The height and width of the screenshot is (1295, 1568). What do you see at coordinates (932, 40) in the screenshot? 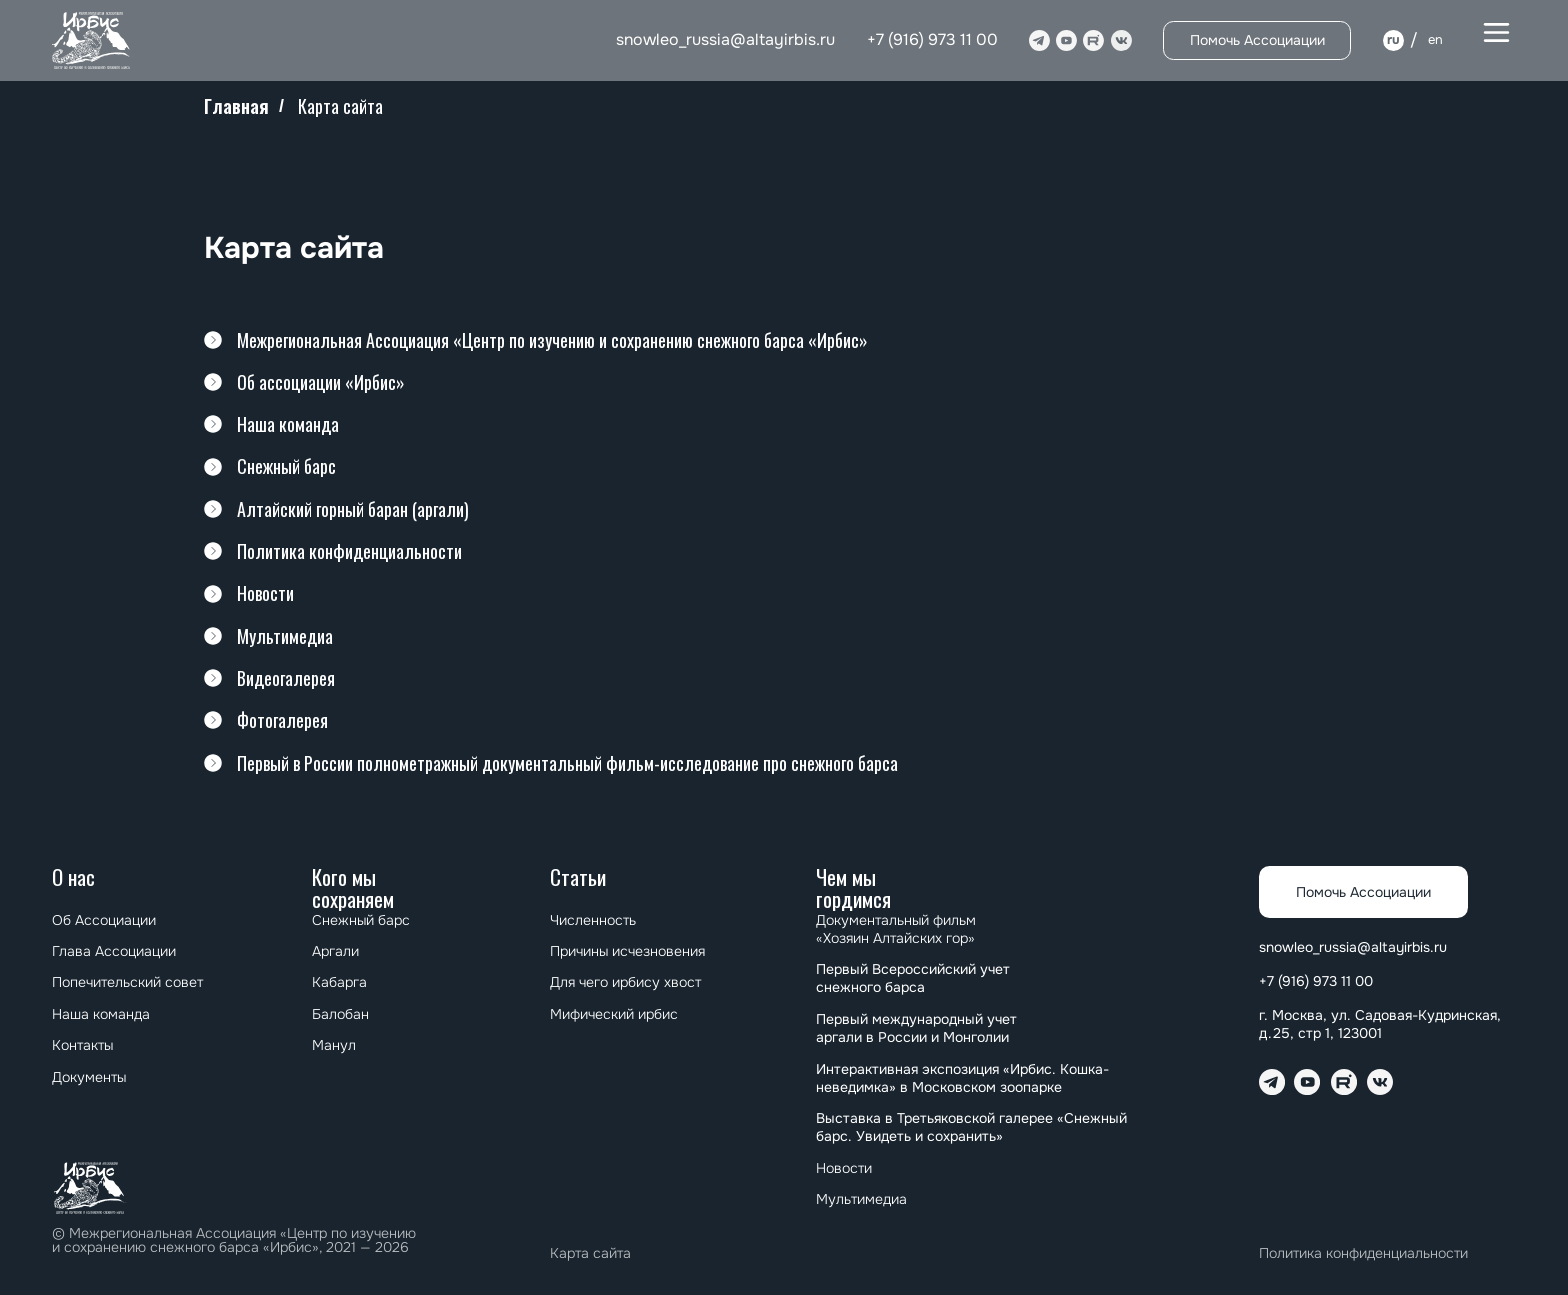
I see `+7 (916) 973 11 00` at bounding box center [932, 40].